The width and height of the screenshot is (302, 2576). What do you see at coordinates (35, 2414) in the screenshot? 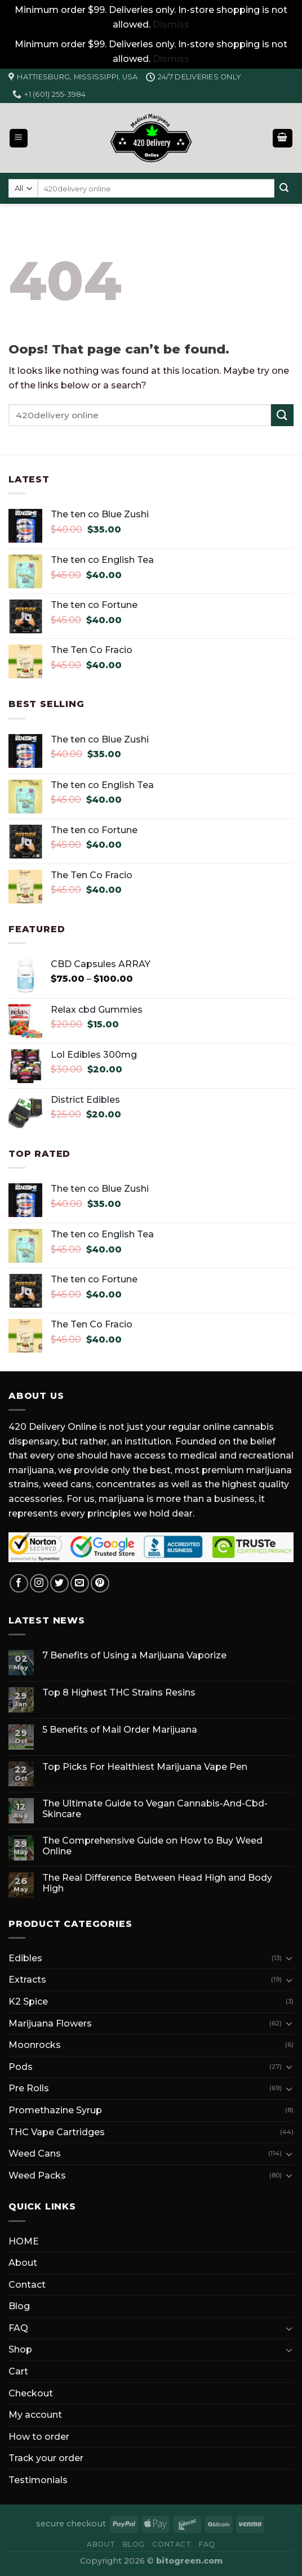
I see `My account` at bounding box center [35, 2414].